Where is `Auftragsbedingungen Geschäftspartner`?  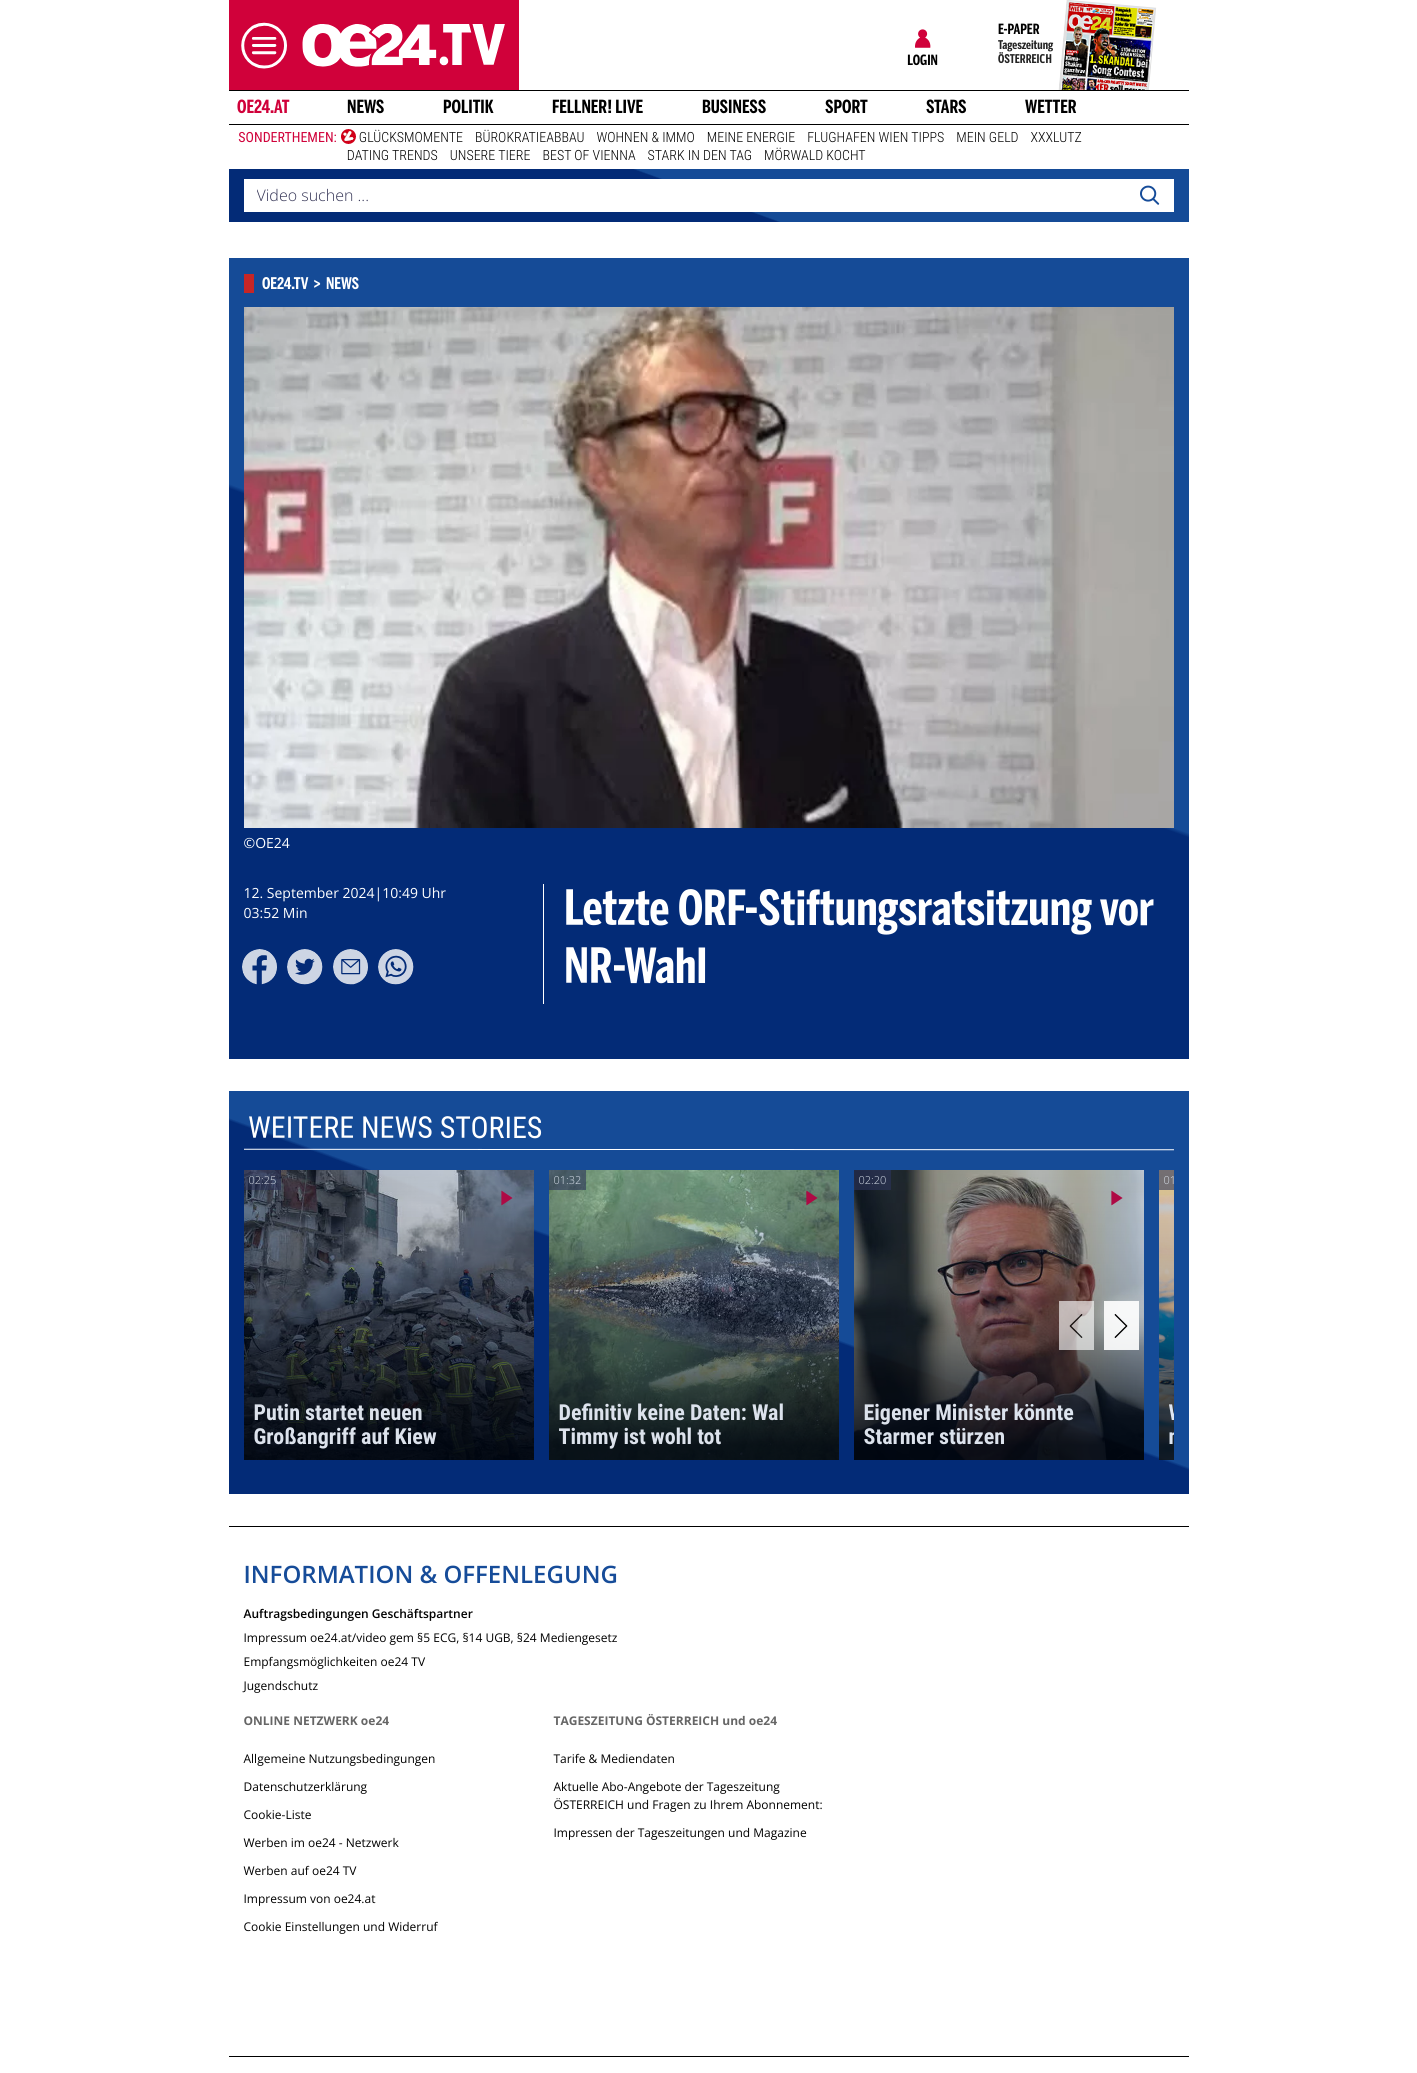 Auftragsbedingungen Geschäftspartner is located at coordinates (358, 1612).